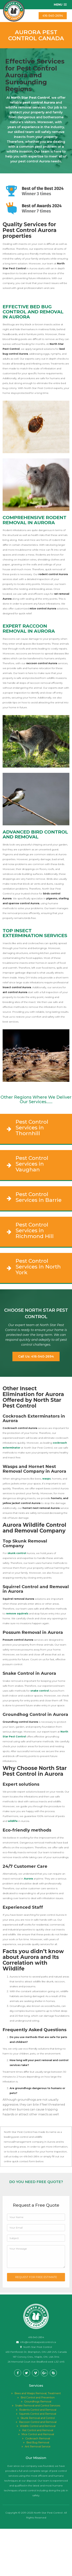 Image resolution: width=72 pixels, height=2576 pixels. I want to click on remove squirrels, so click(17, 1613).